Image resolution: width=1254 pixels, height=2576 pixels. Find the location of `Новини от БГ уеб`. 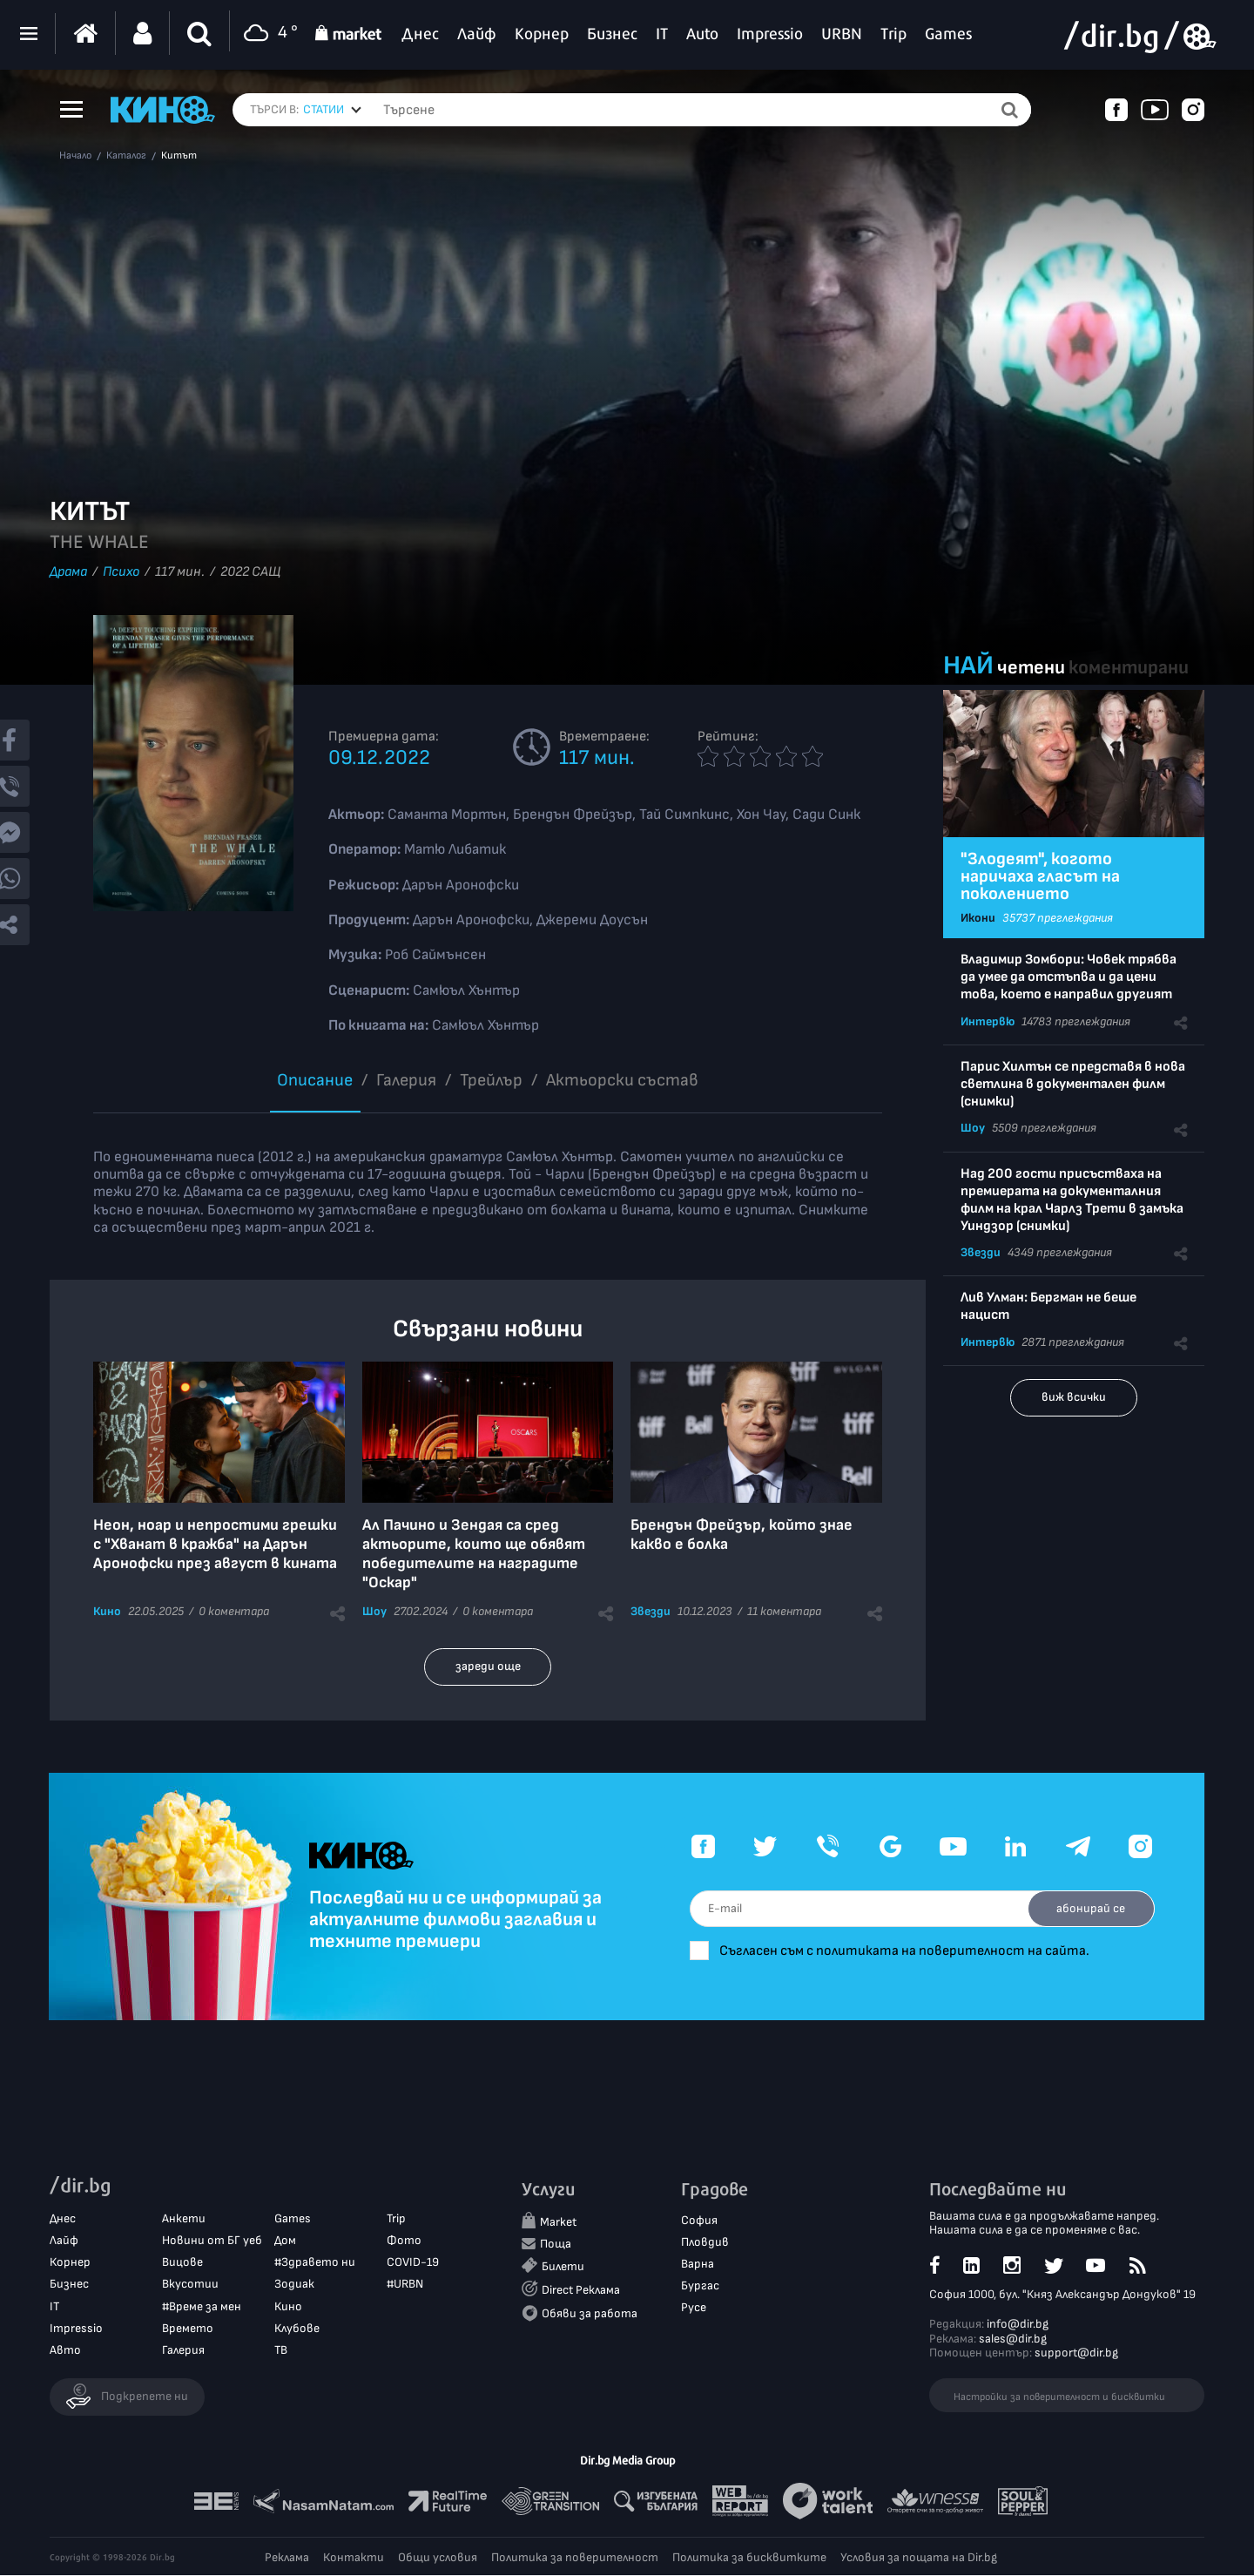

Новини от БГ уеб is located at coordinates (212, 2241).